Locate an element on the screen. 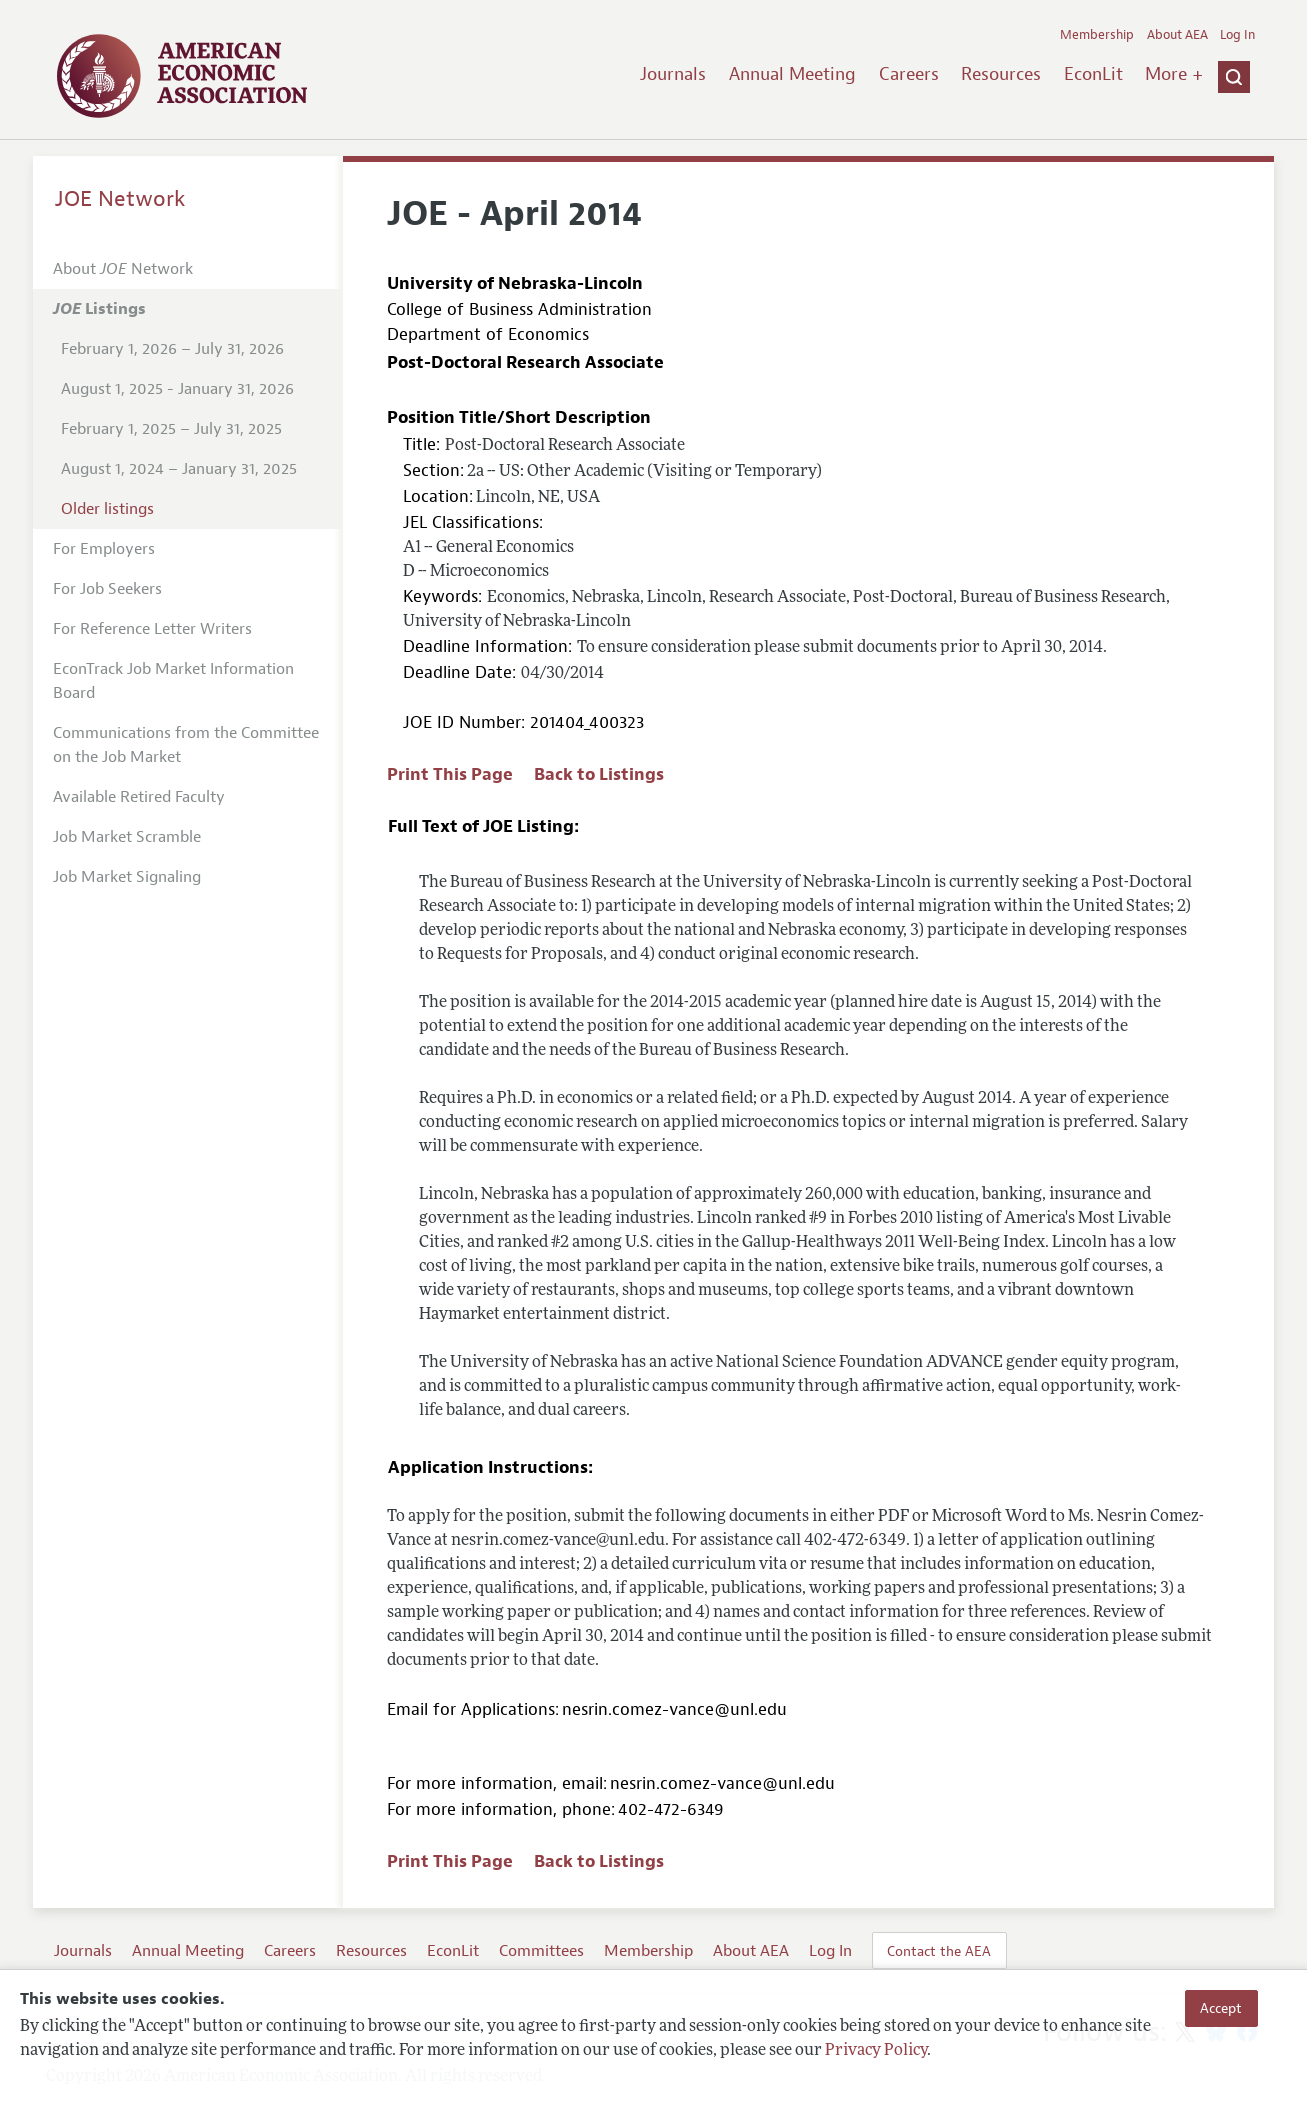 The width and height of the screenshot is (1307, 2104). Membership is located at coordinates (1097, 35).